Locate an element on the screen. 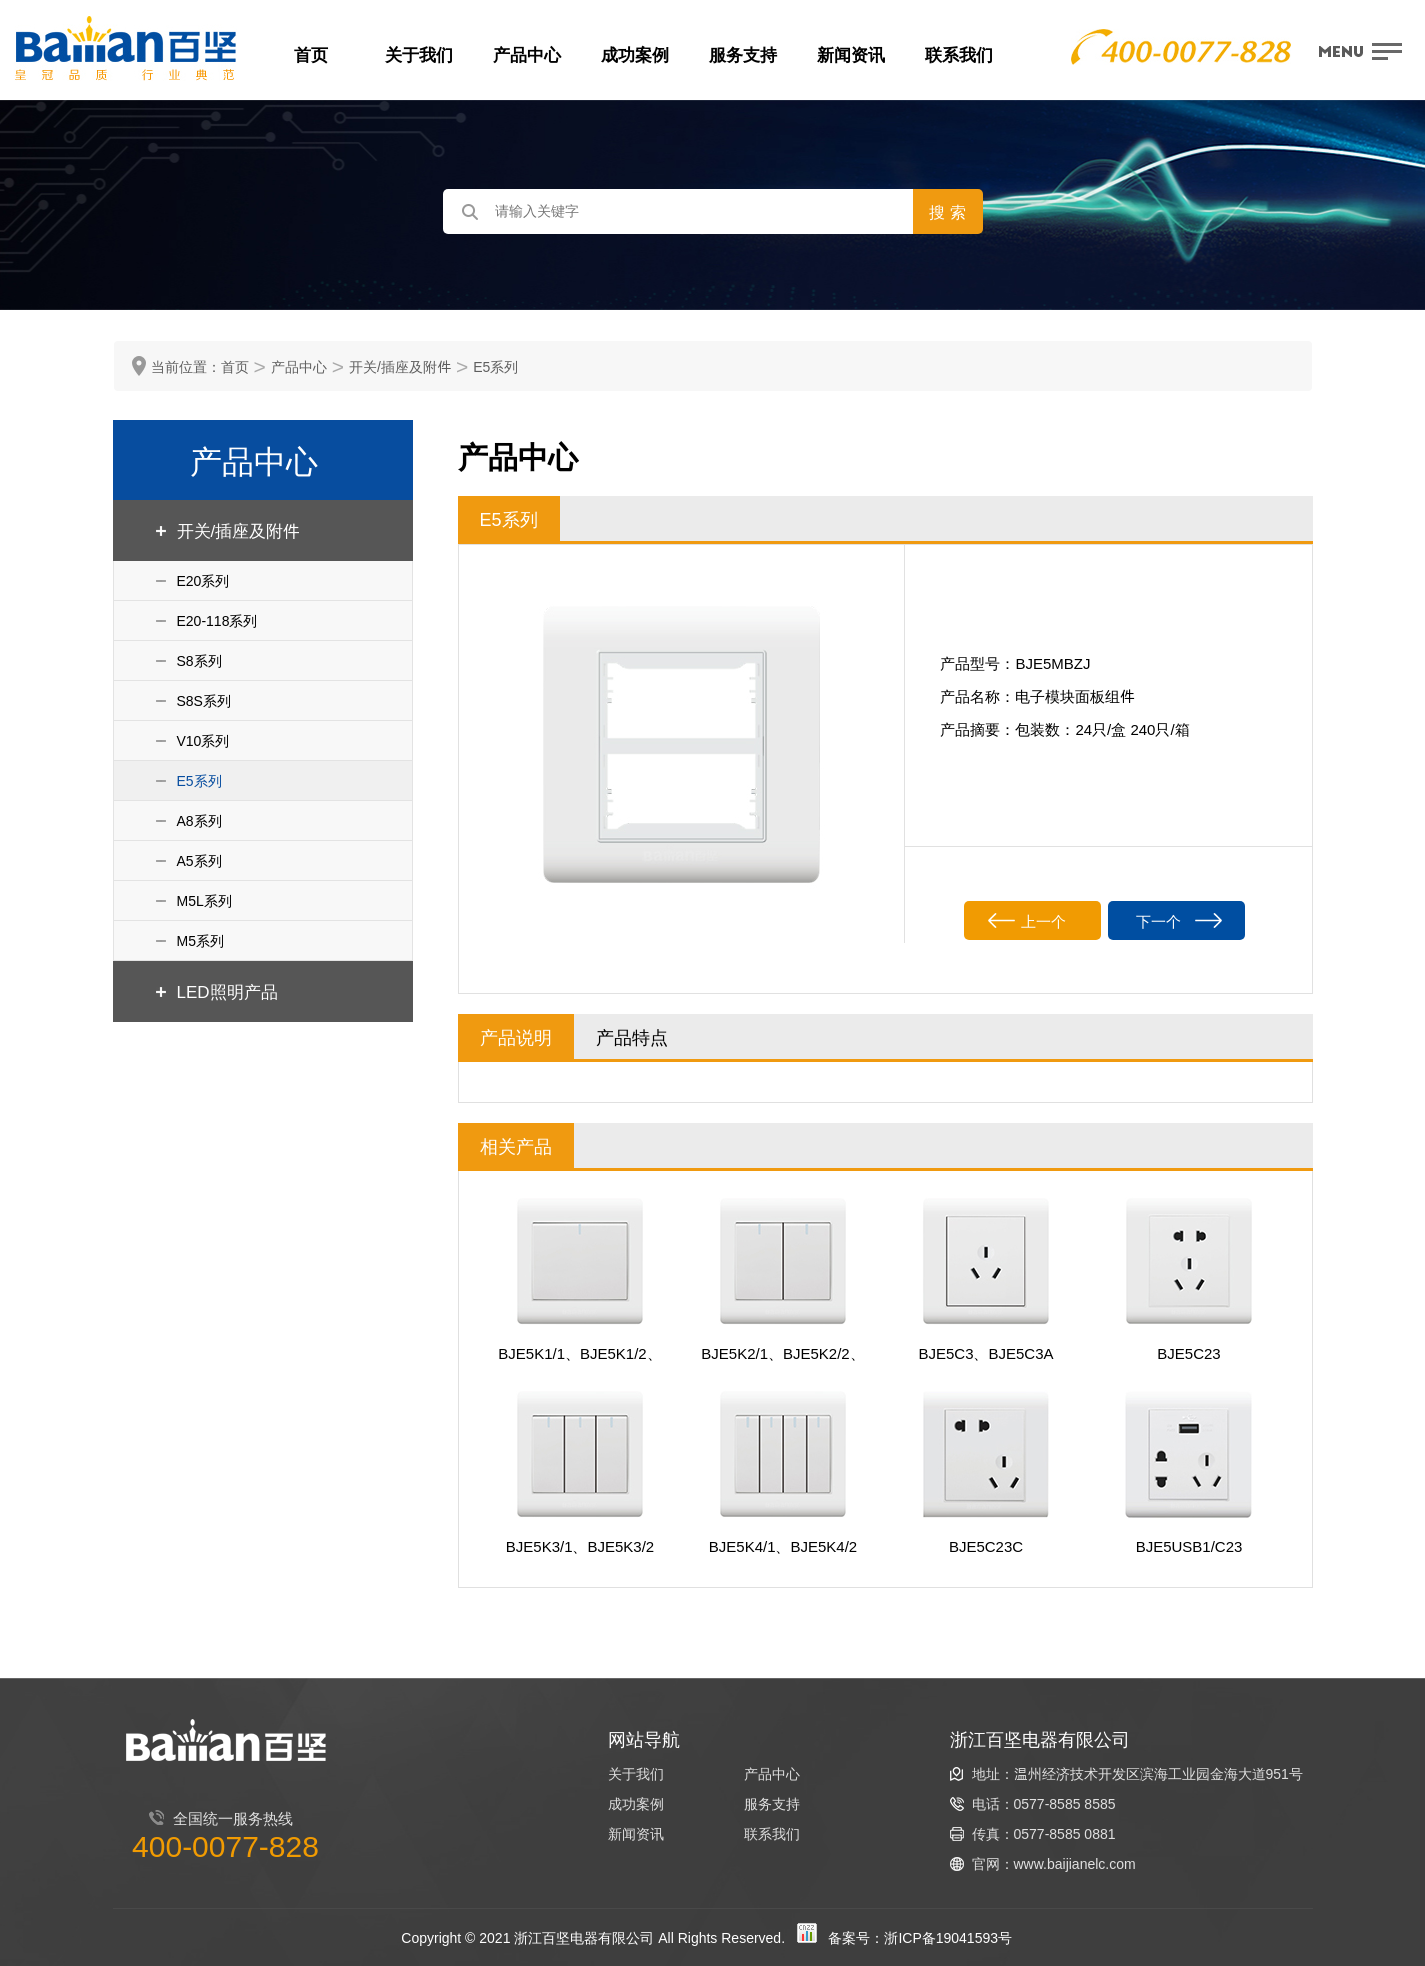 The image size is (1425, 1966). E20系列 is located at coordinates (203, 580).